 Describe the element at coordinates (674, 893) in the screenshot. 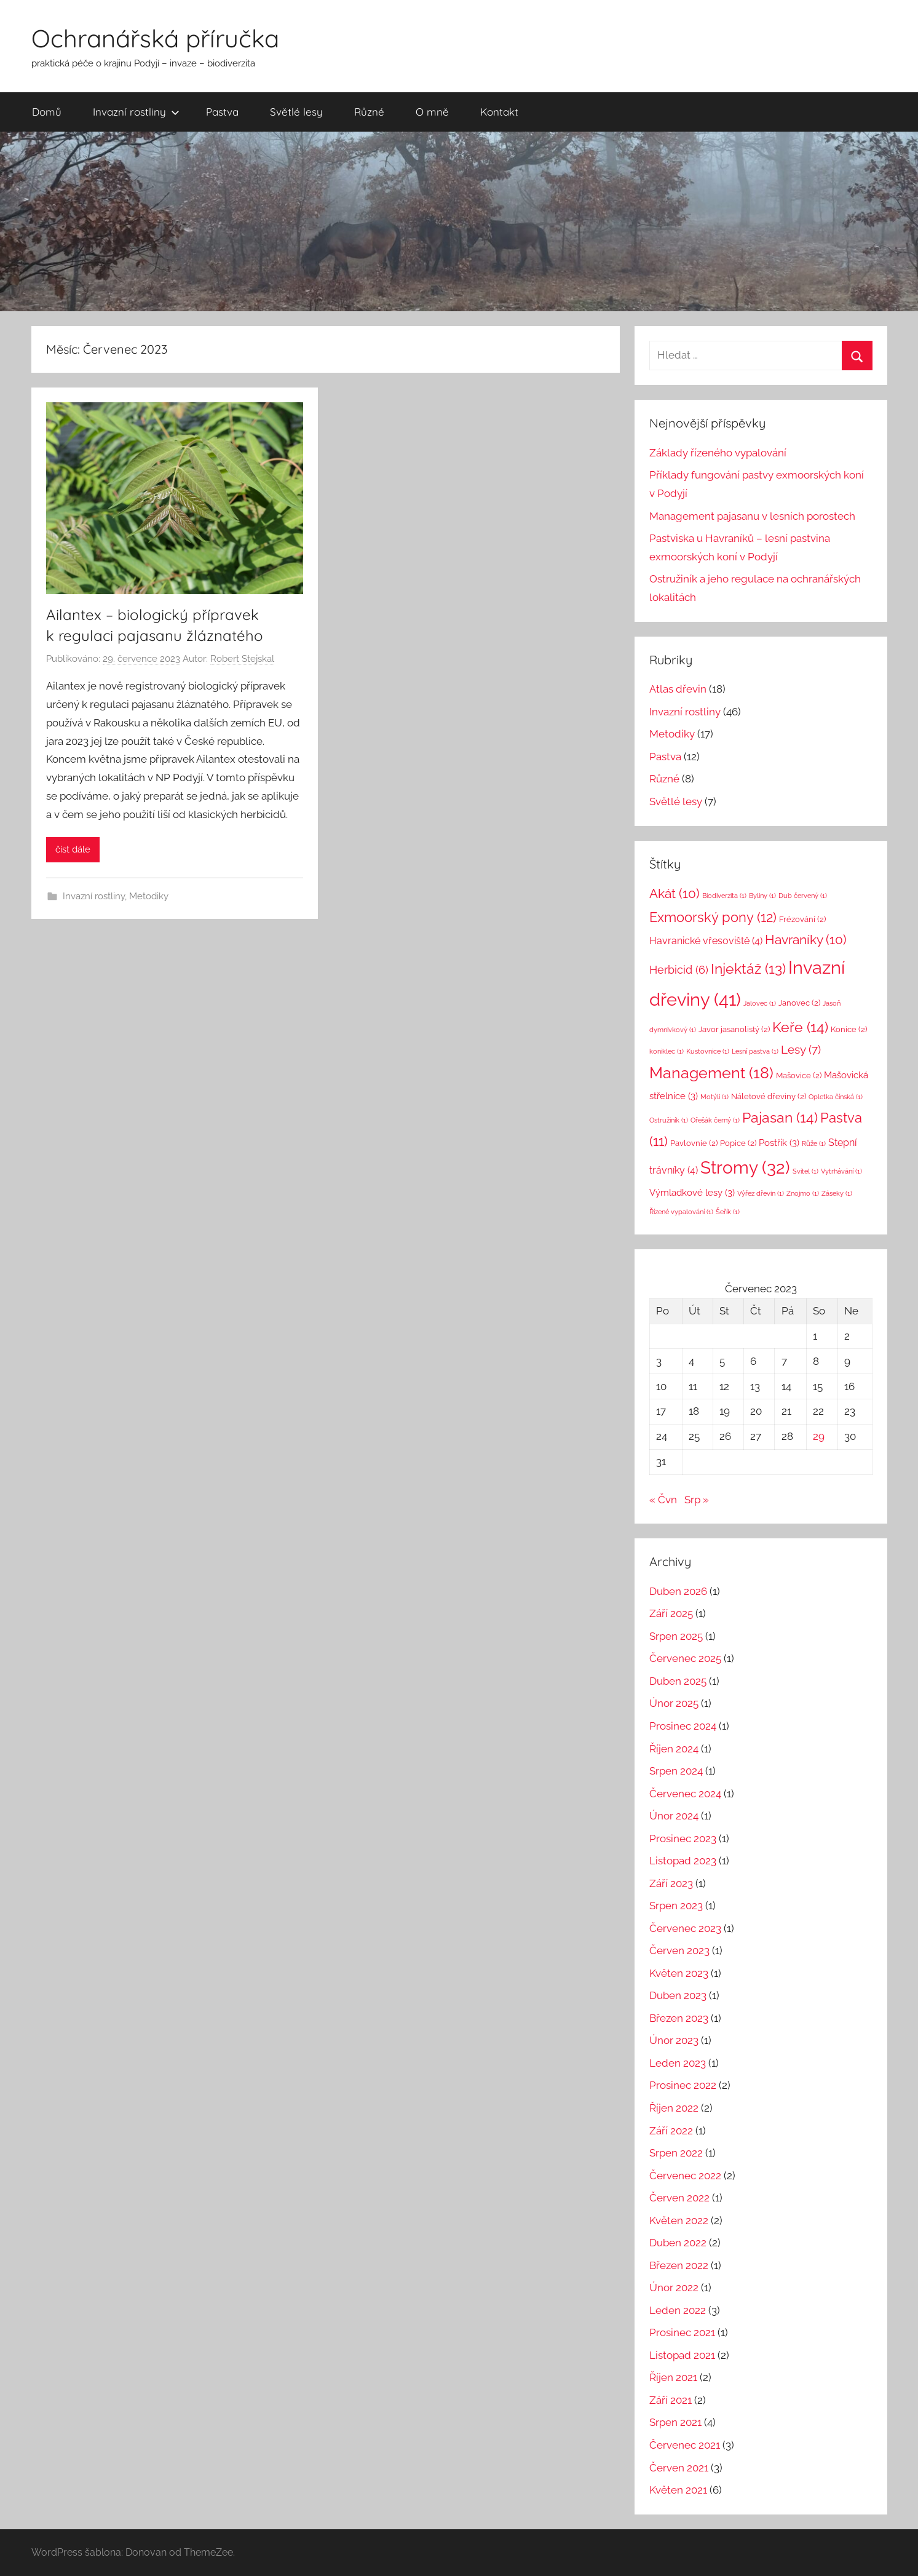

I see `Akát [Akát (10 položek)]` at that location.